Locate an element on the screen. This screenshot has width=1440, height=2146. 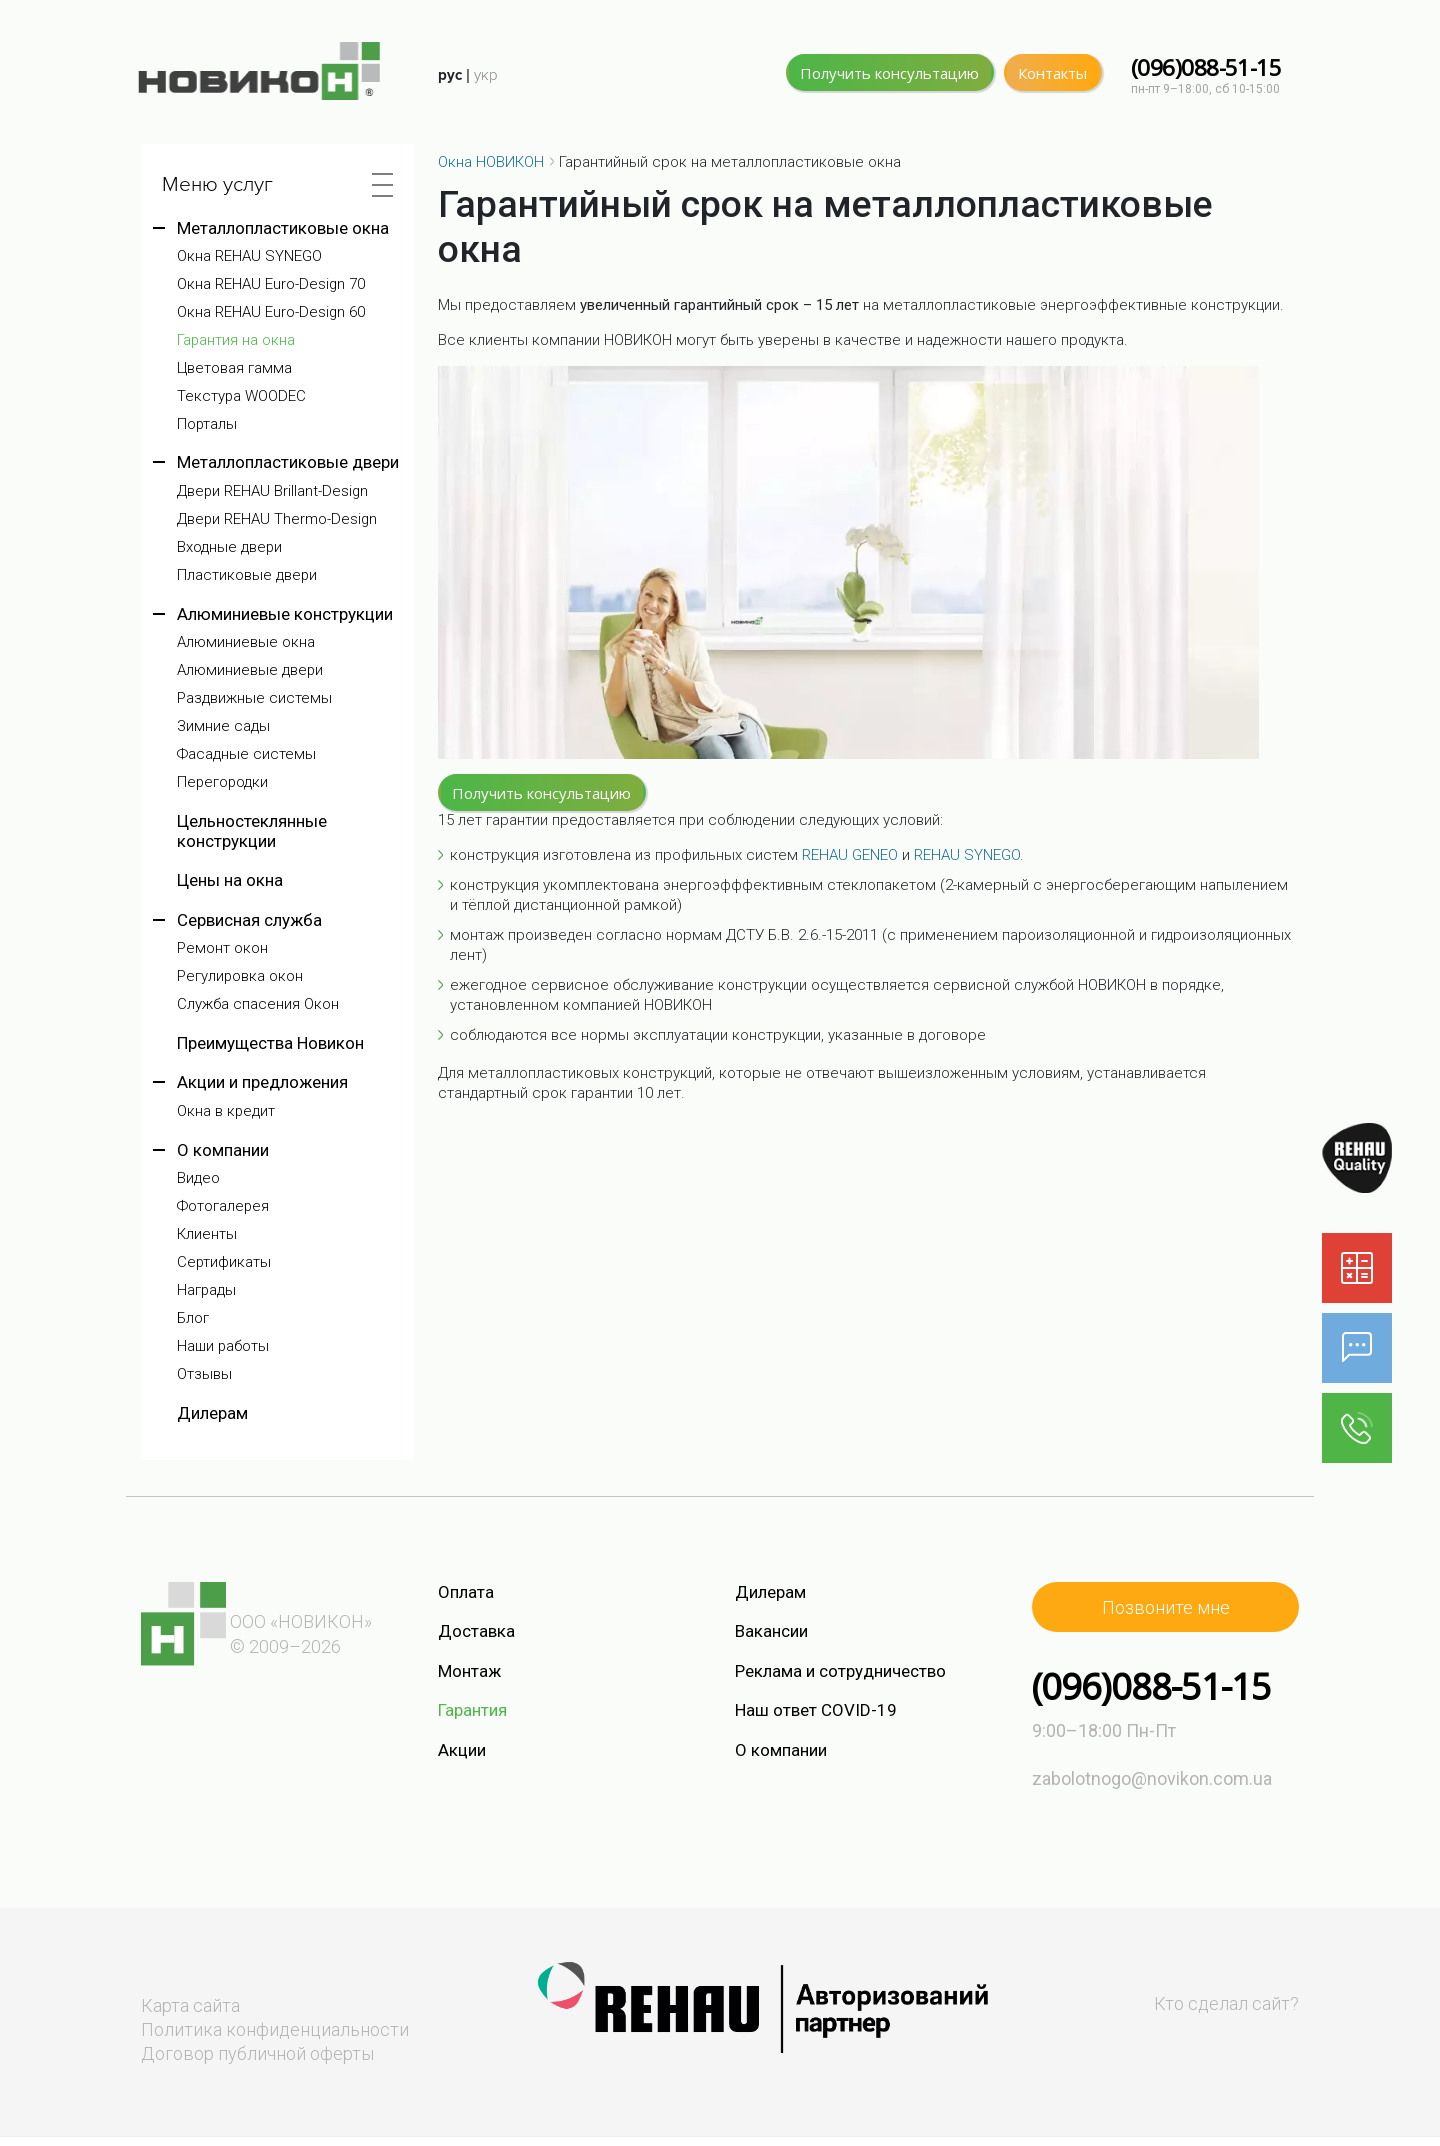
Монтаж is located at coordinates (469, 1671).